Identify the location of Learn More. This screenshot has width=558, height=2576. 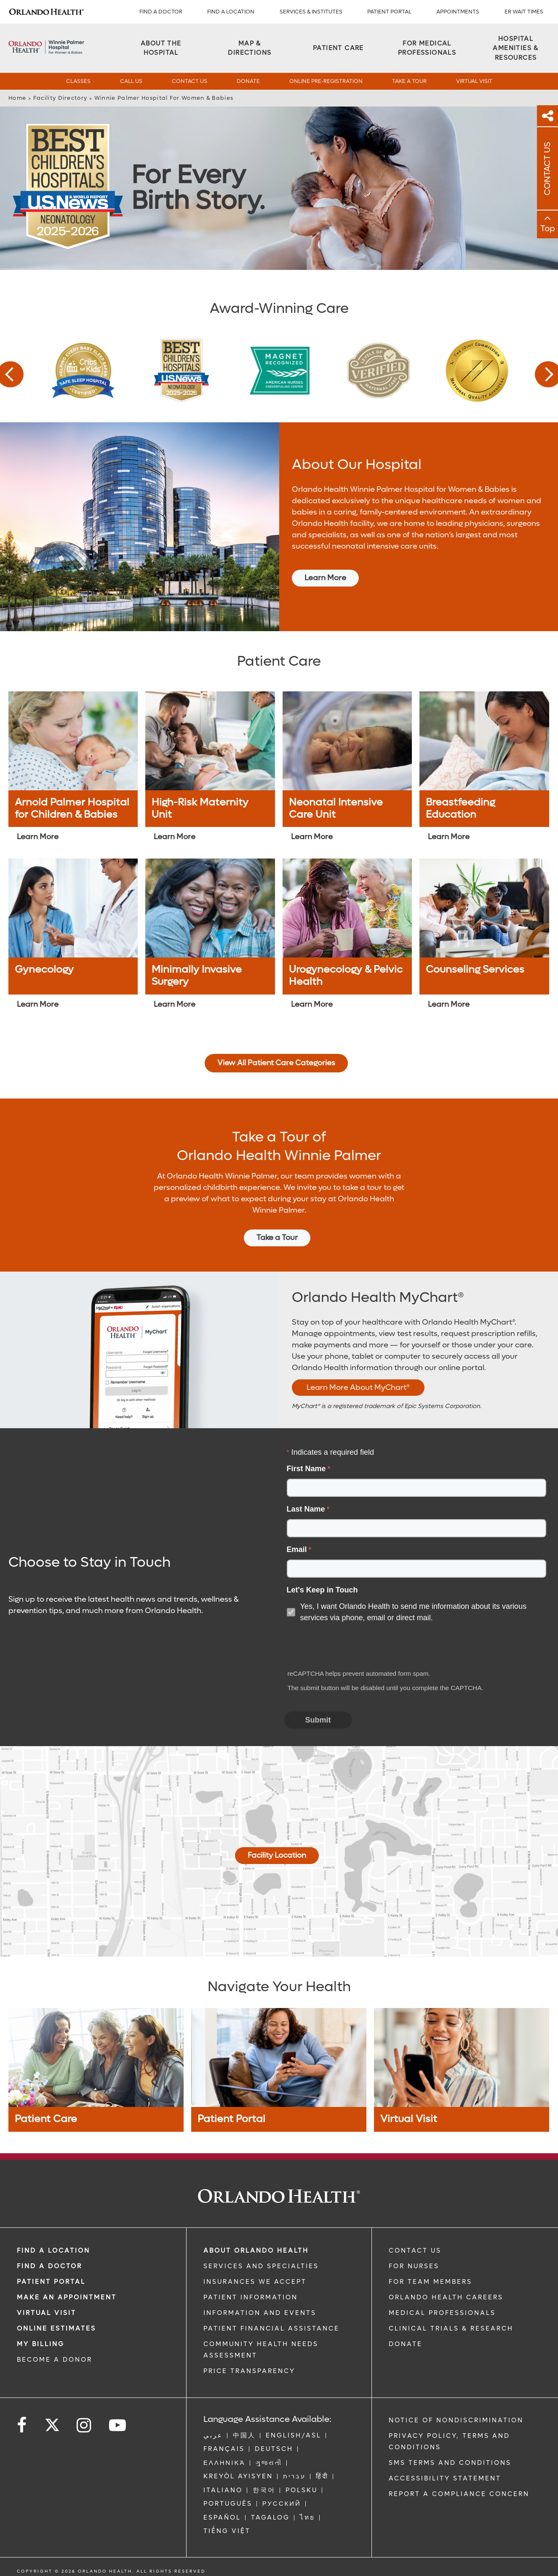
(325, 578).